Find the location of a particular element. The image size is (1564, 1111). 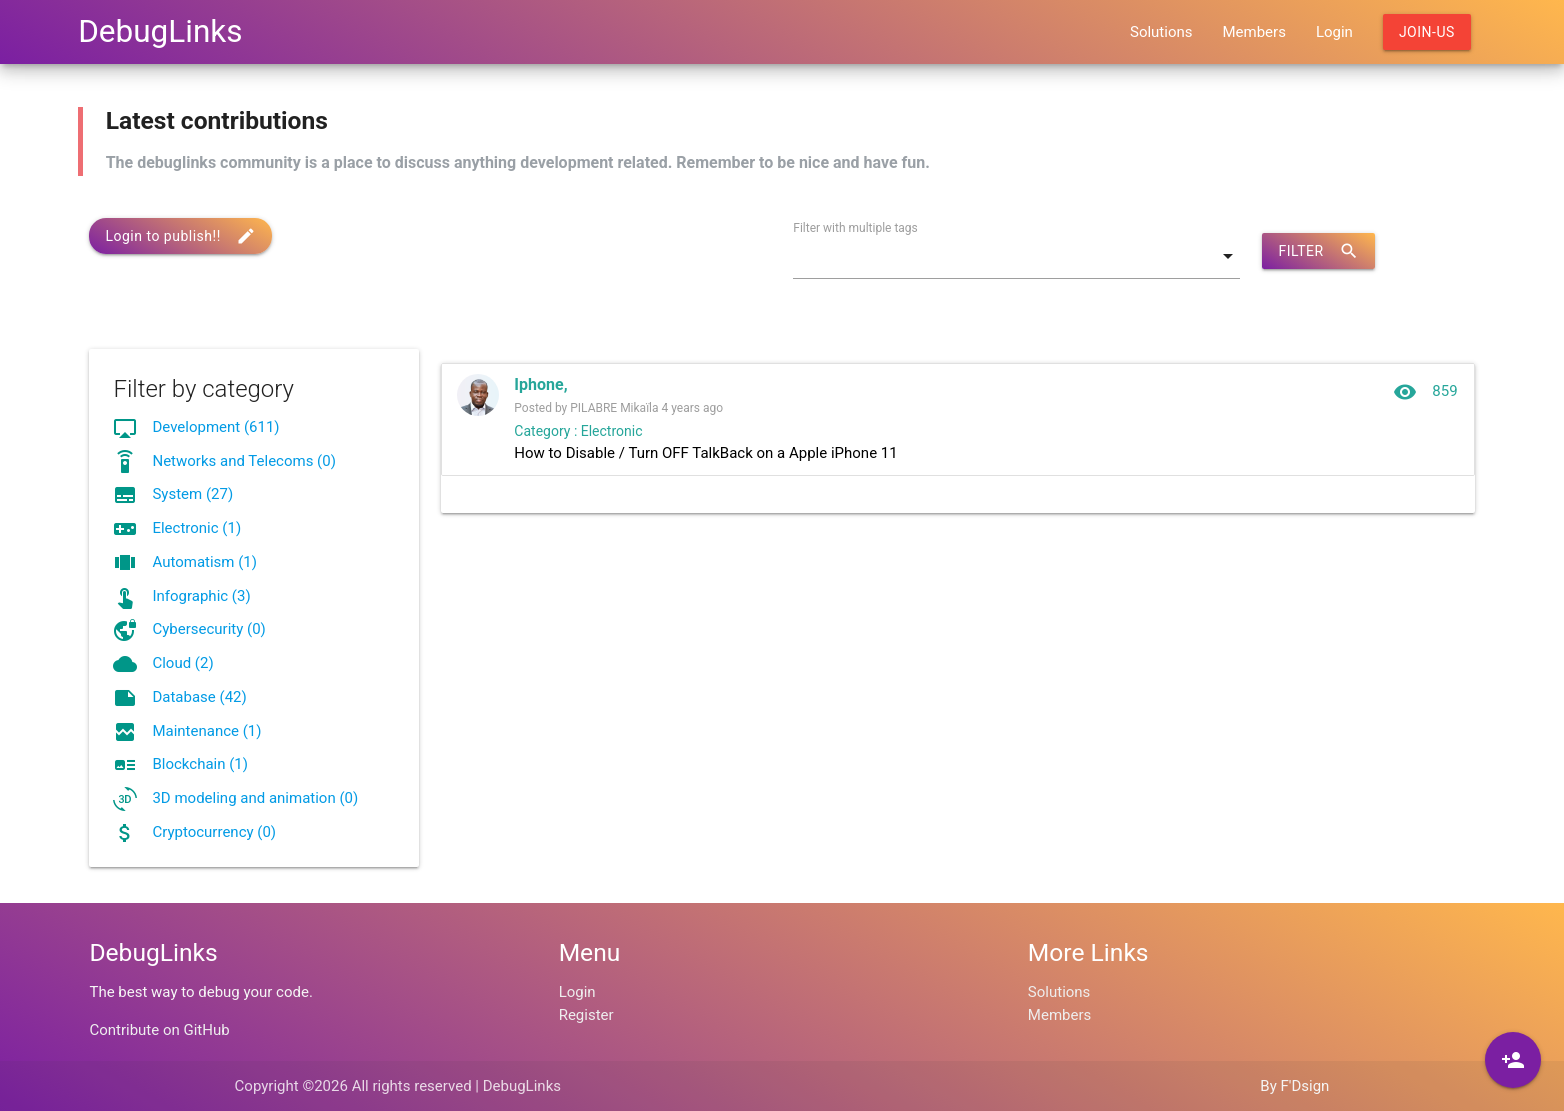

Filter is located at coordinates (1318, 251).